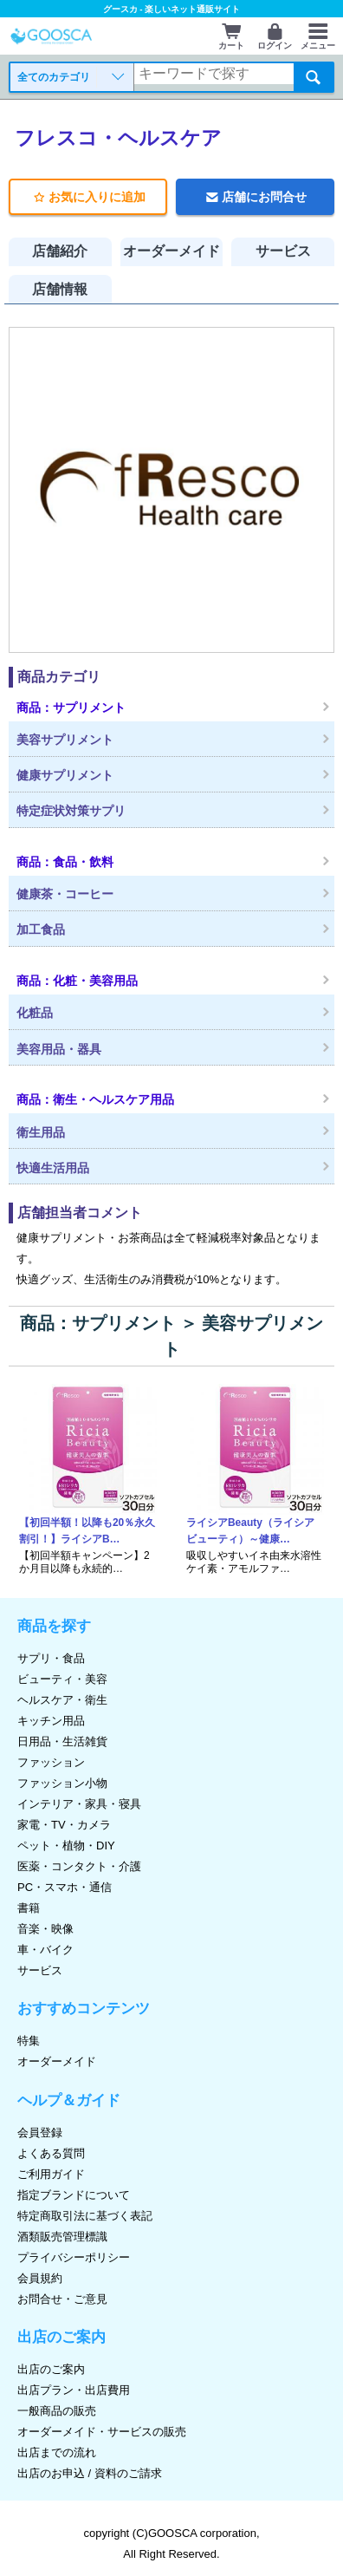  I want to click on 一般商品の販売, so click(56, 2410).